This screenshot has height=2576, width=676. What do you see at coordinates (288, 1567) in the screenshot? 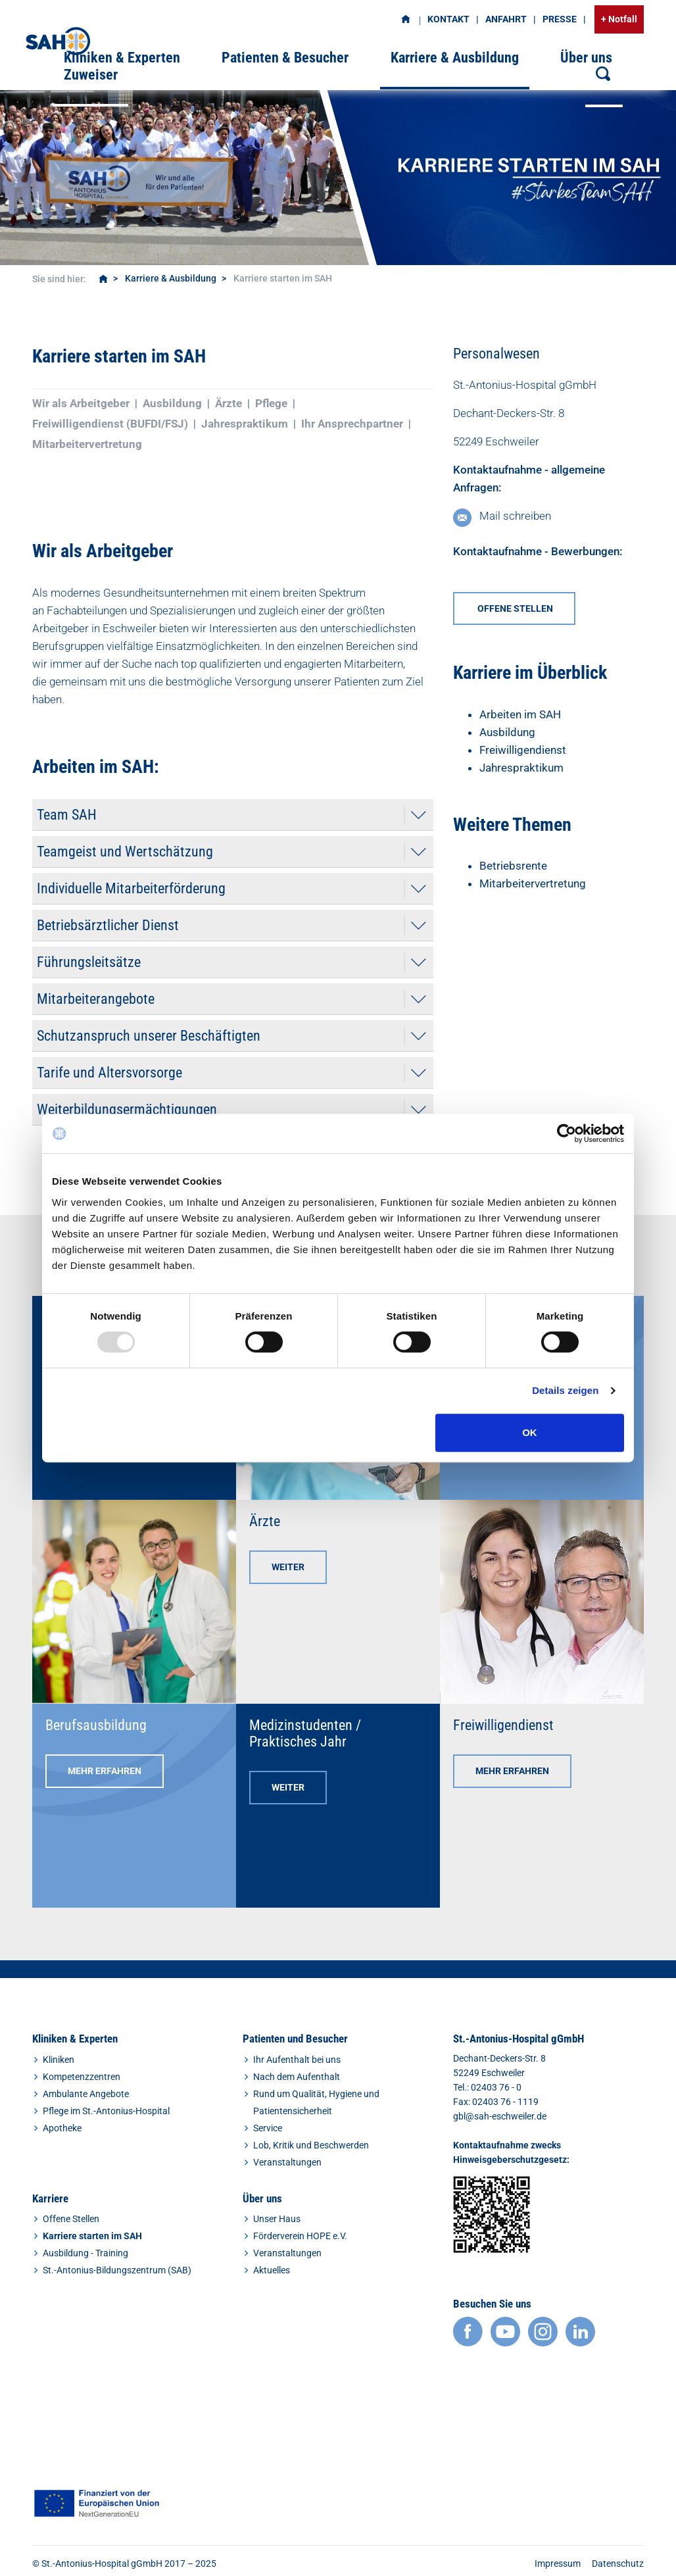
I see `Weiter` at bounding box center [288, 1567].